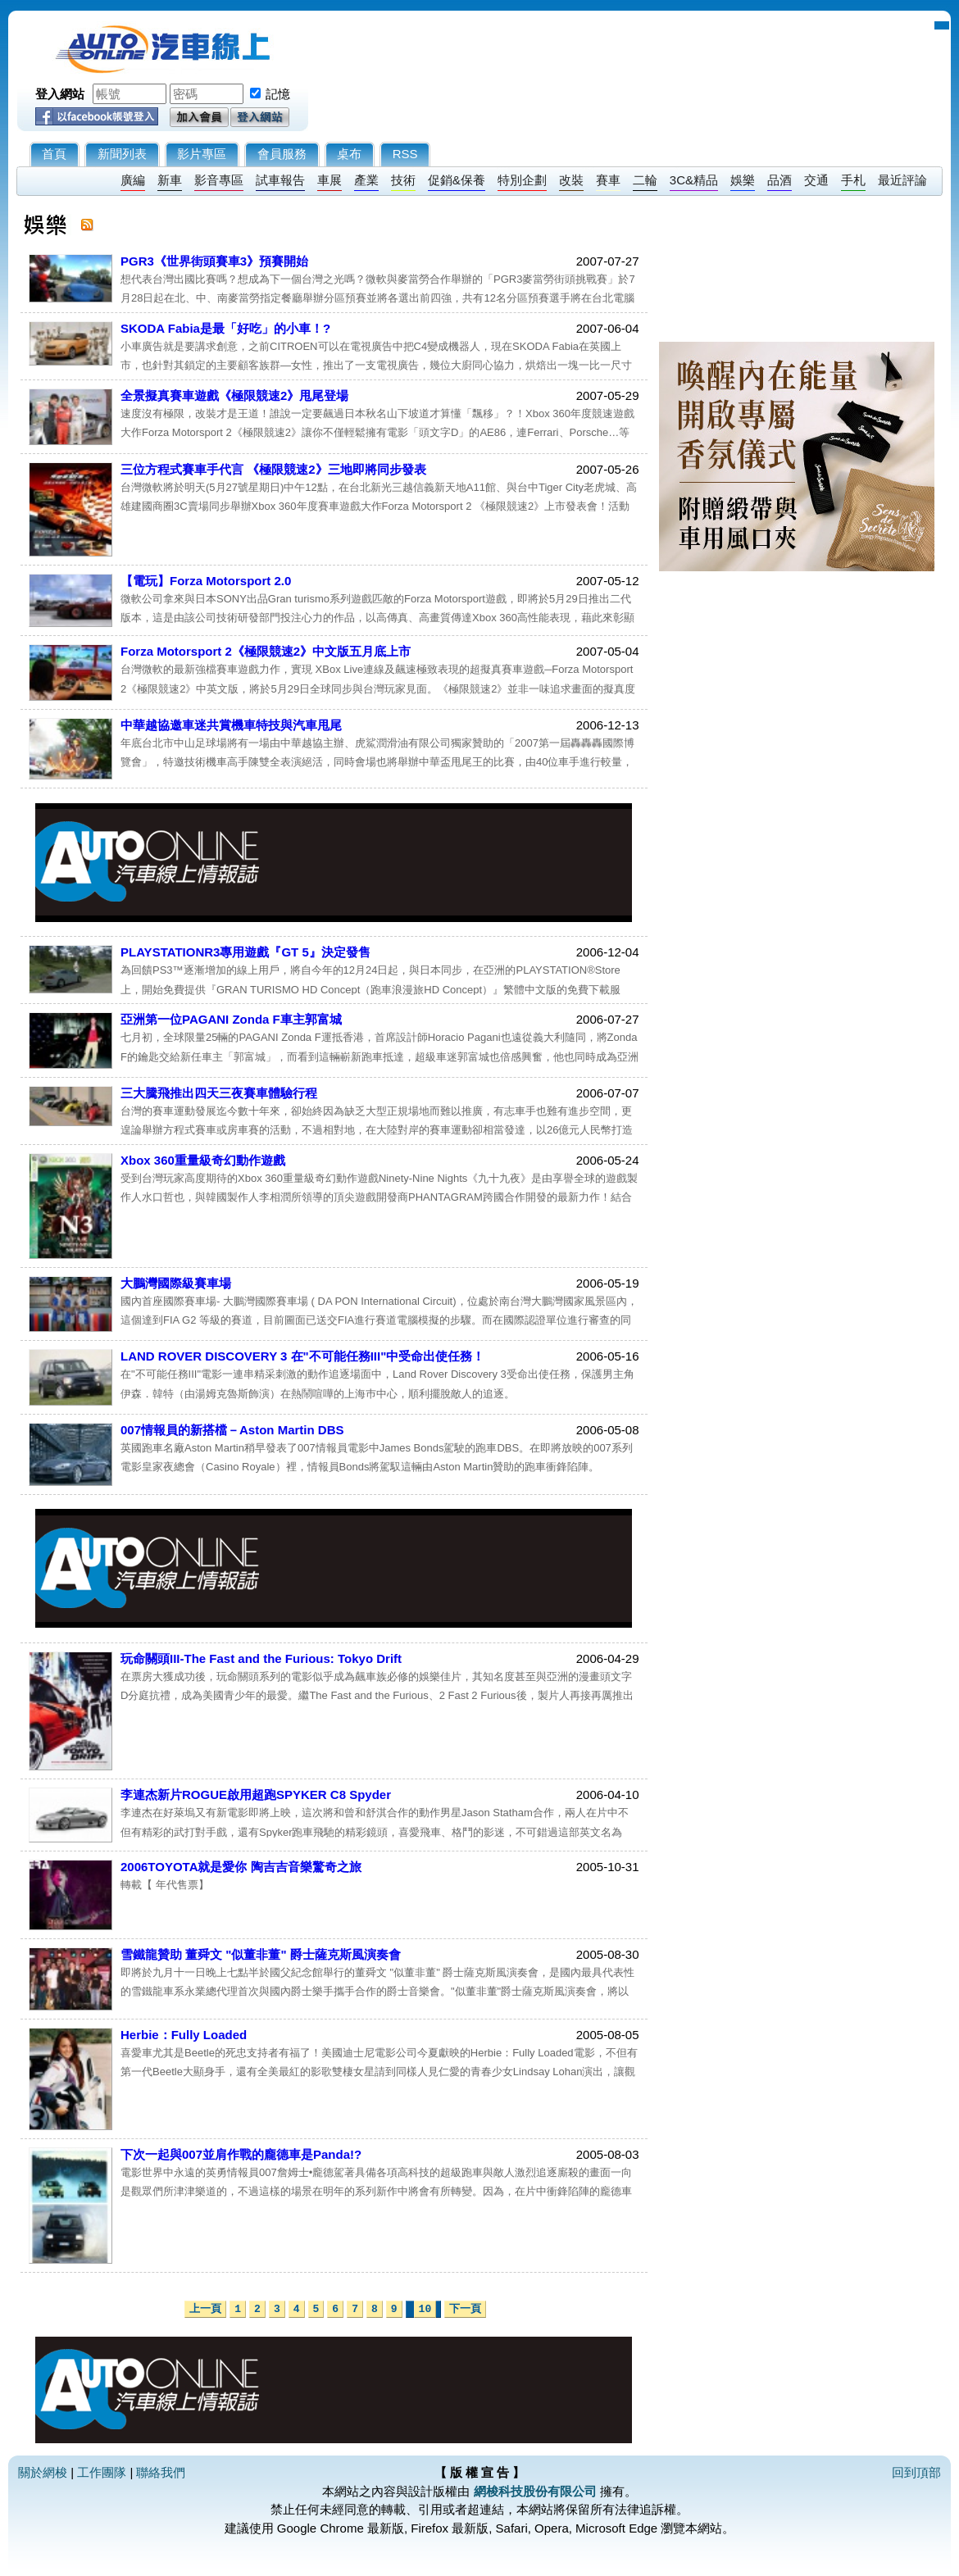  Describe the element at coordinates (902, 180) in the screenshot. I see `最近評論` at that location.